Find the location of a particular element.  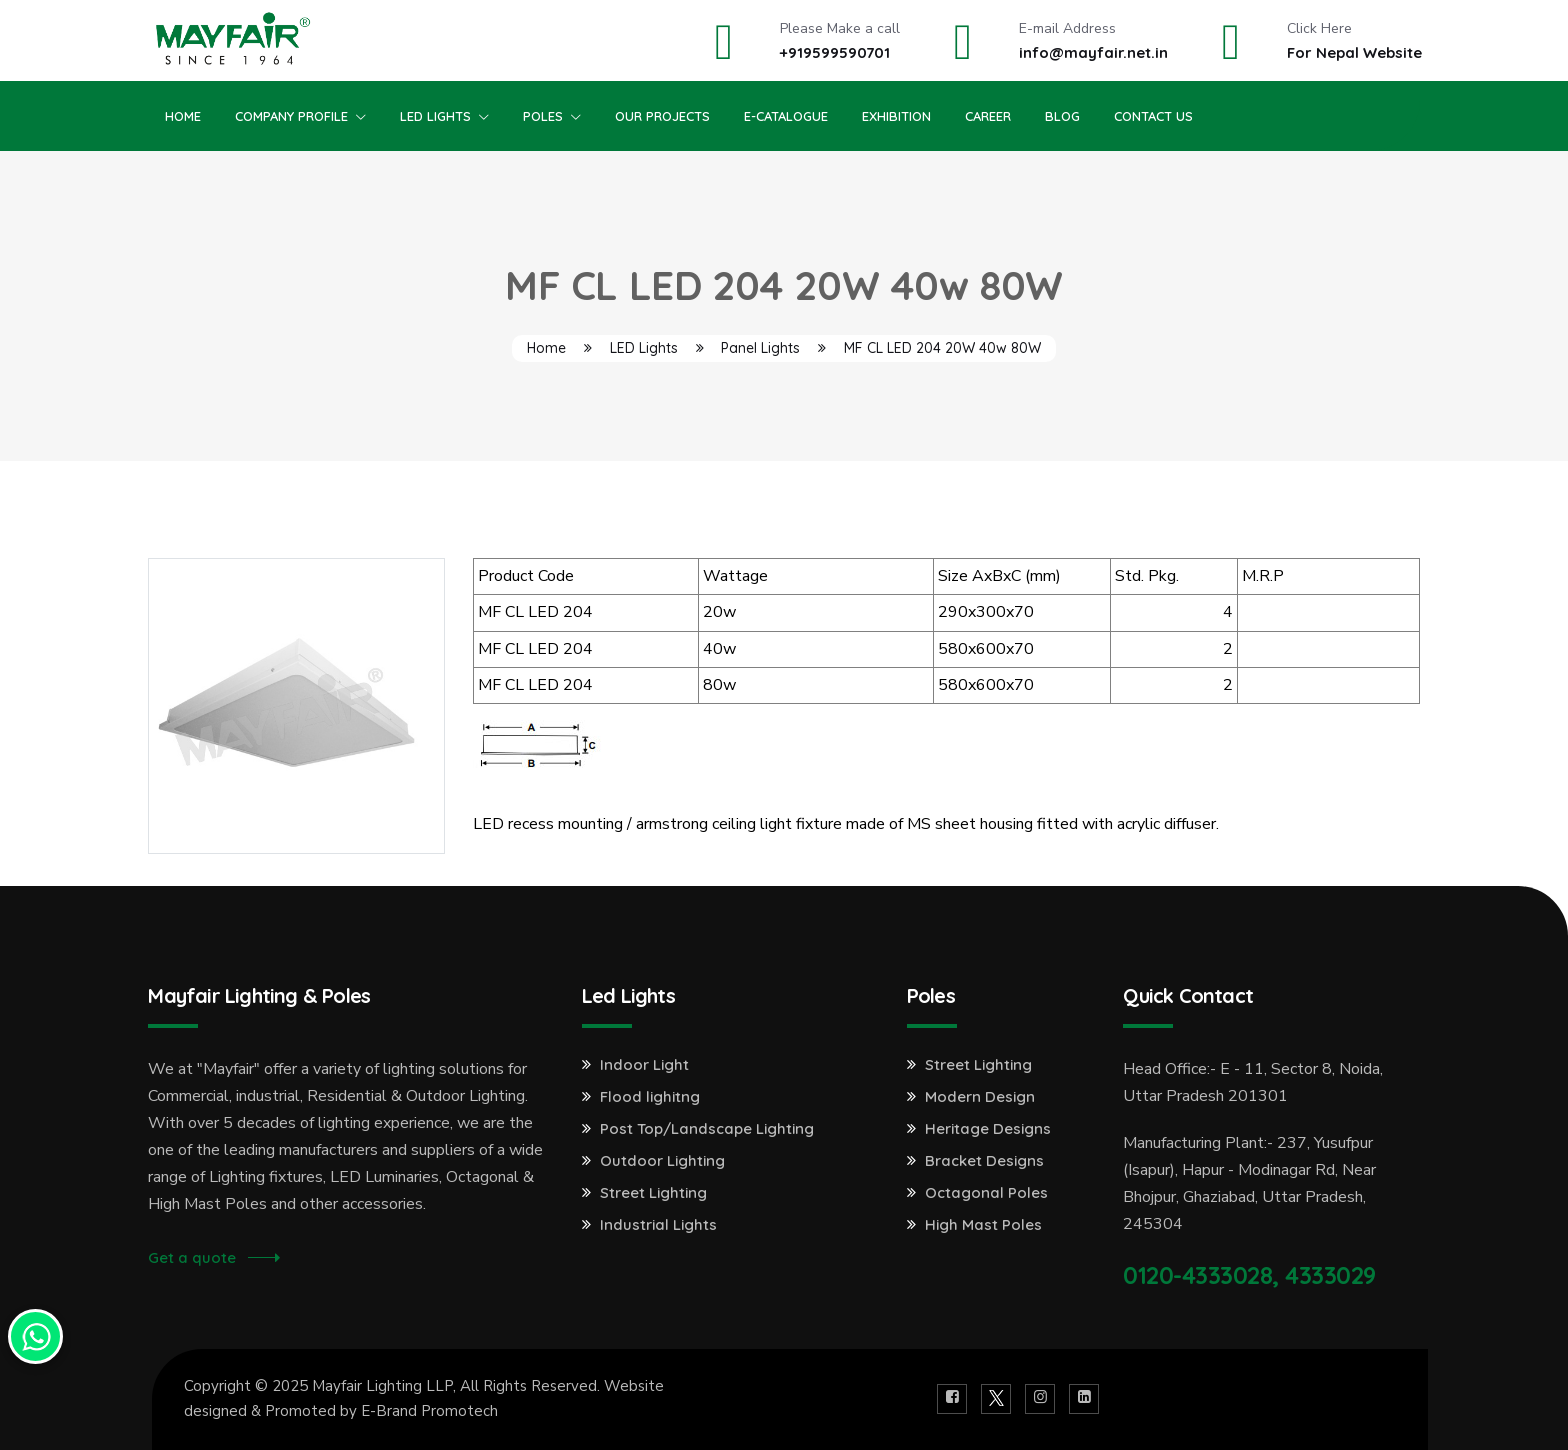

Career is located at coordinates (988, 116).